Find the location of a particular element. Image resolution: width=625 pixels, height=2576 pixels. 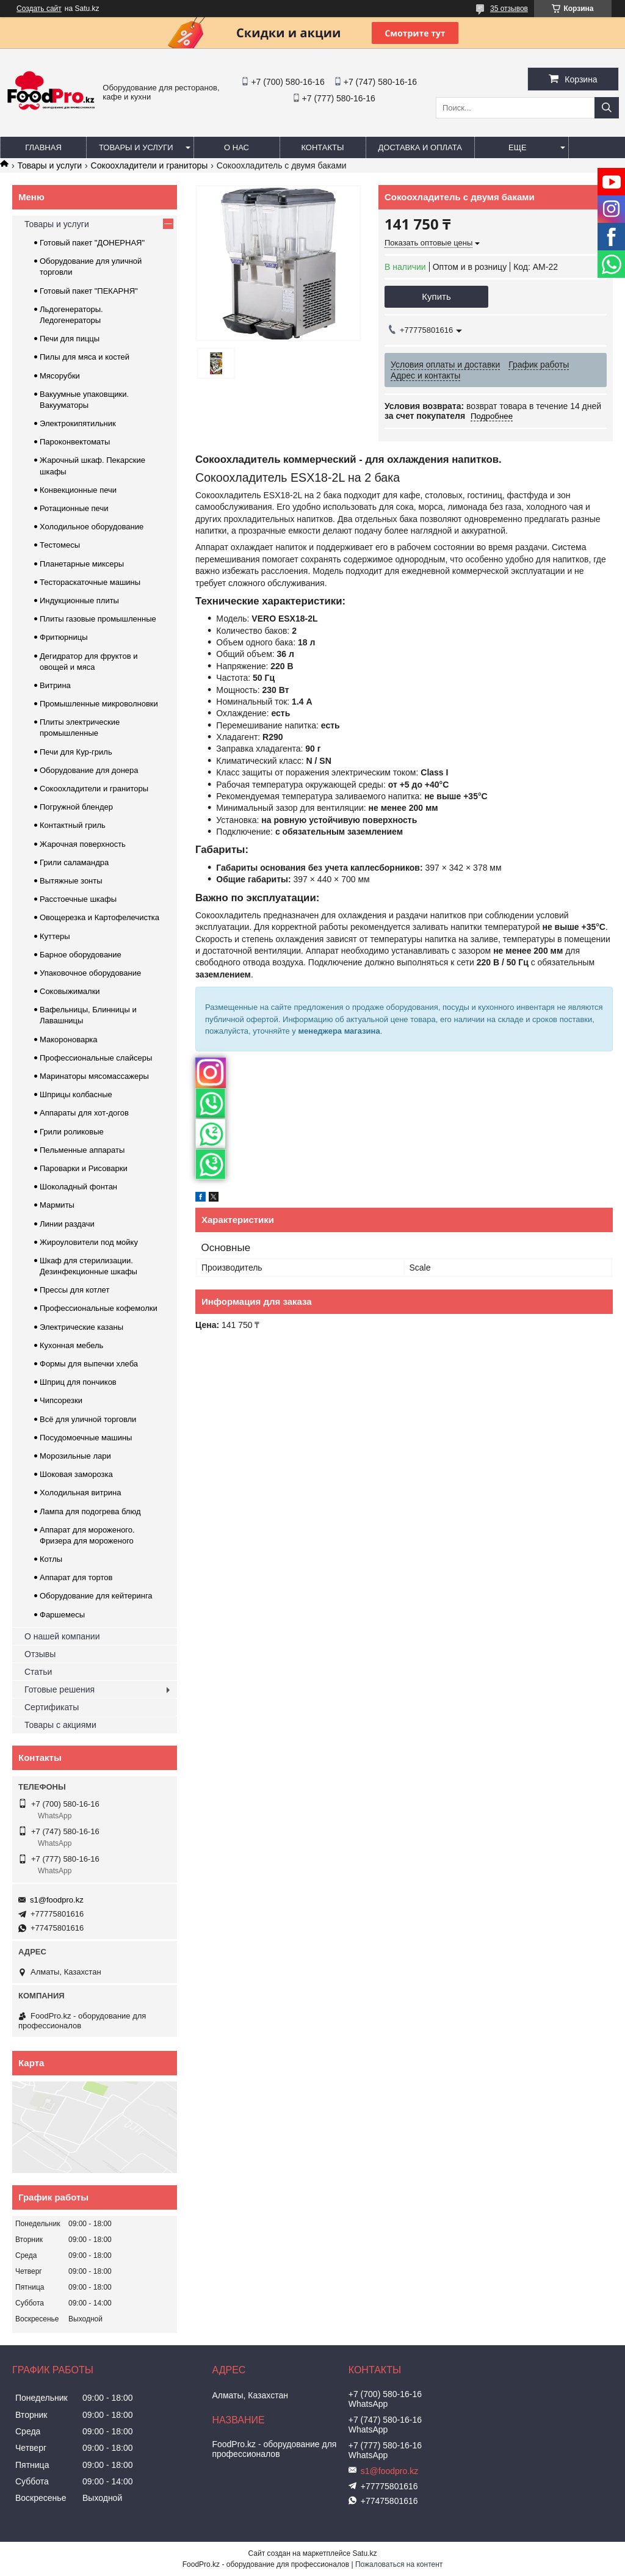

Холодильное оборудование is located at coordinates (91, 526).